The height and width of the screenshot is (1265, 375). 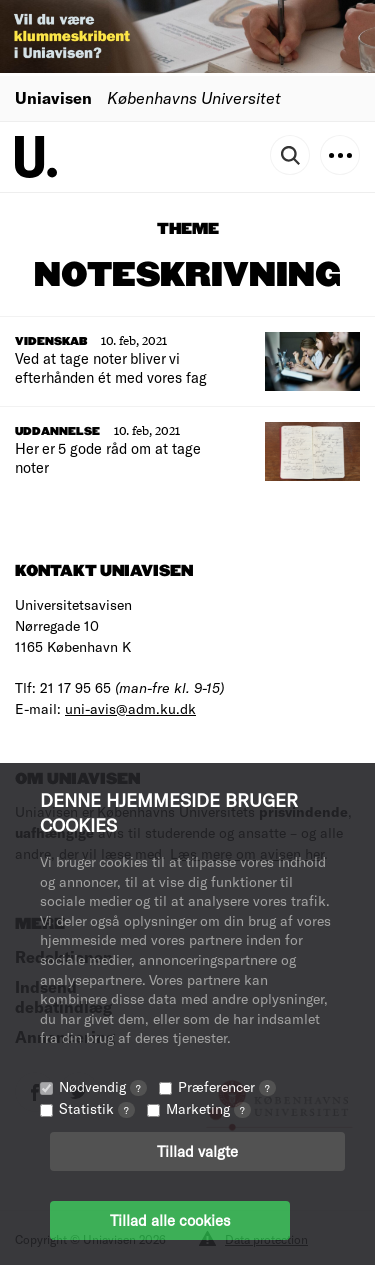 I want to click on Præferencer, so click(x=227, y=1086).